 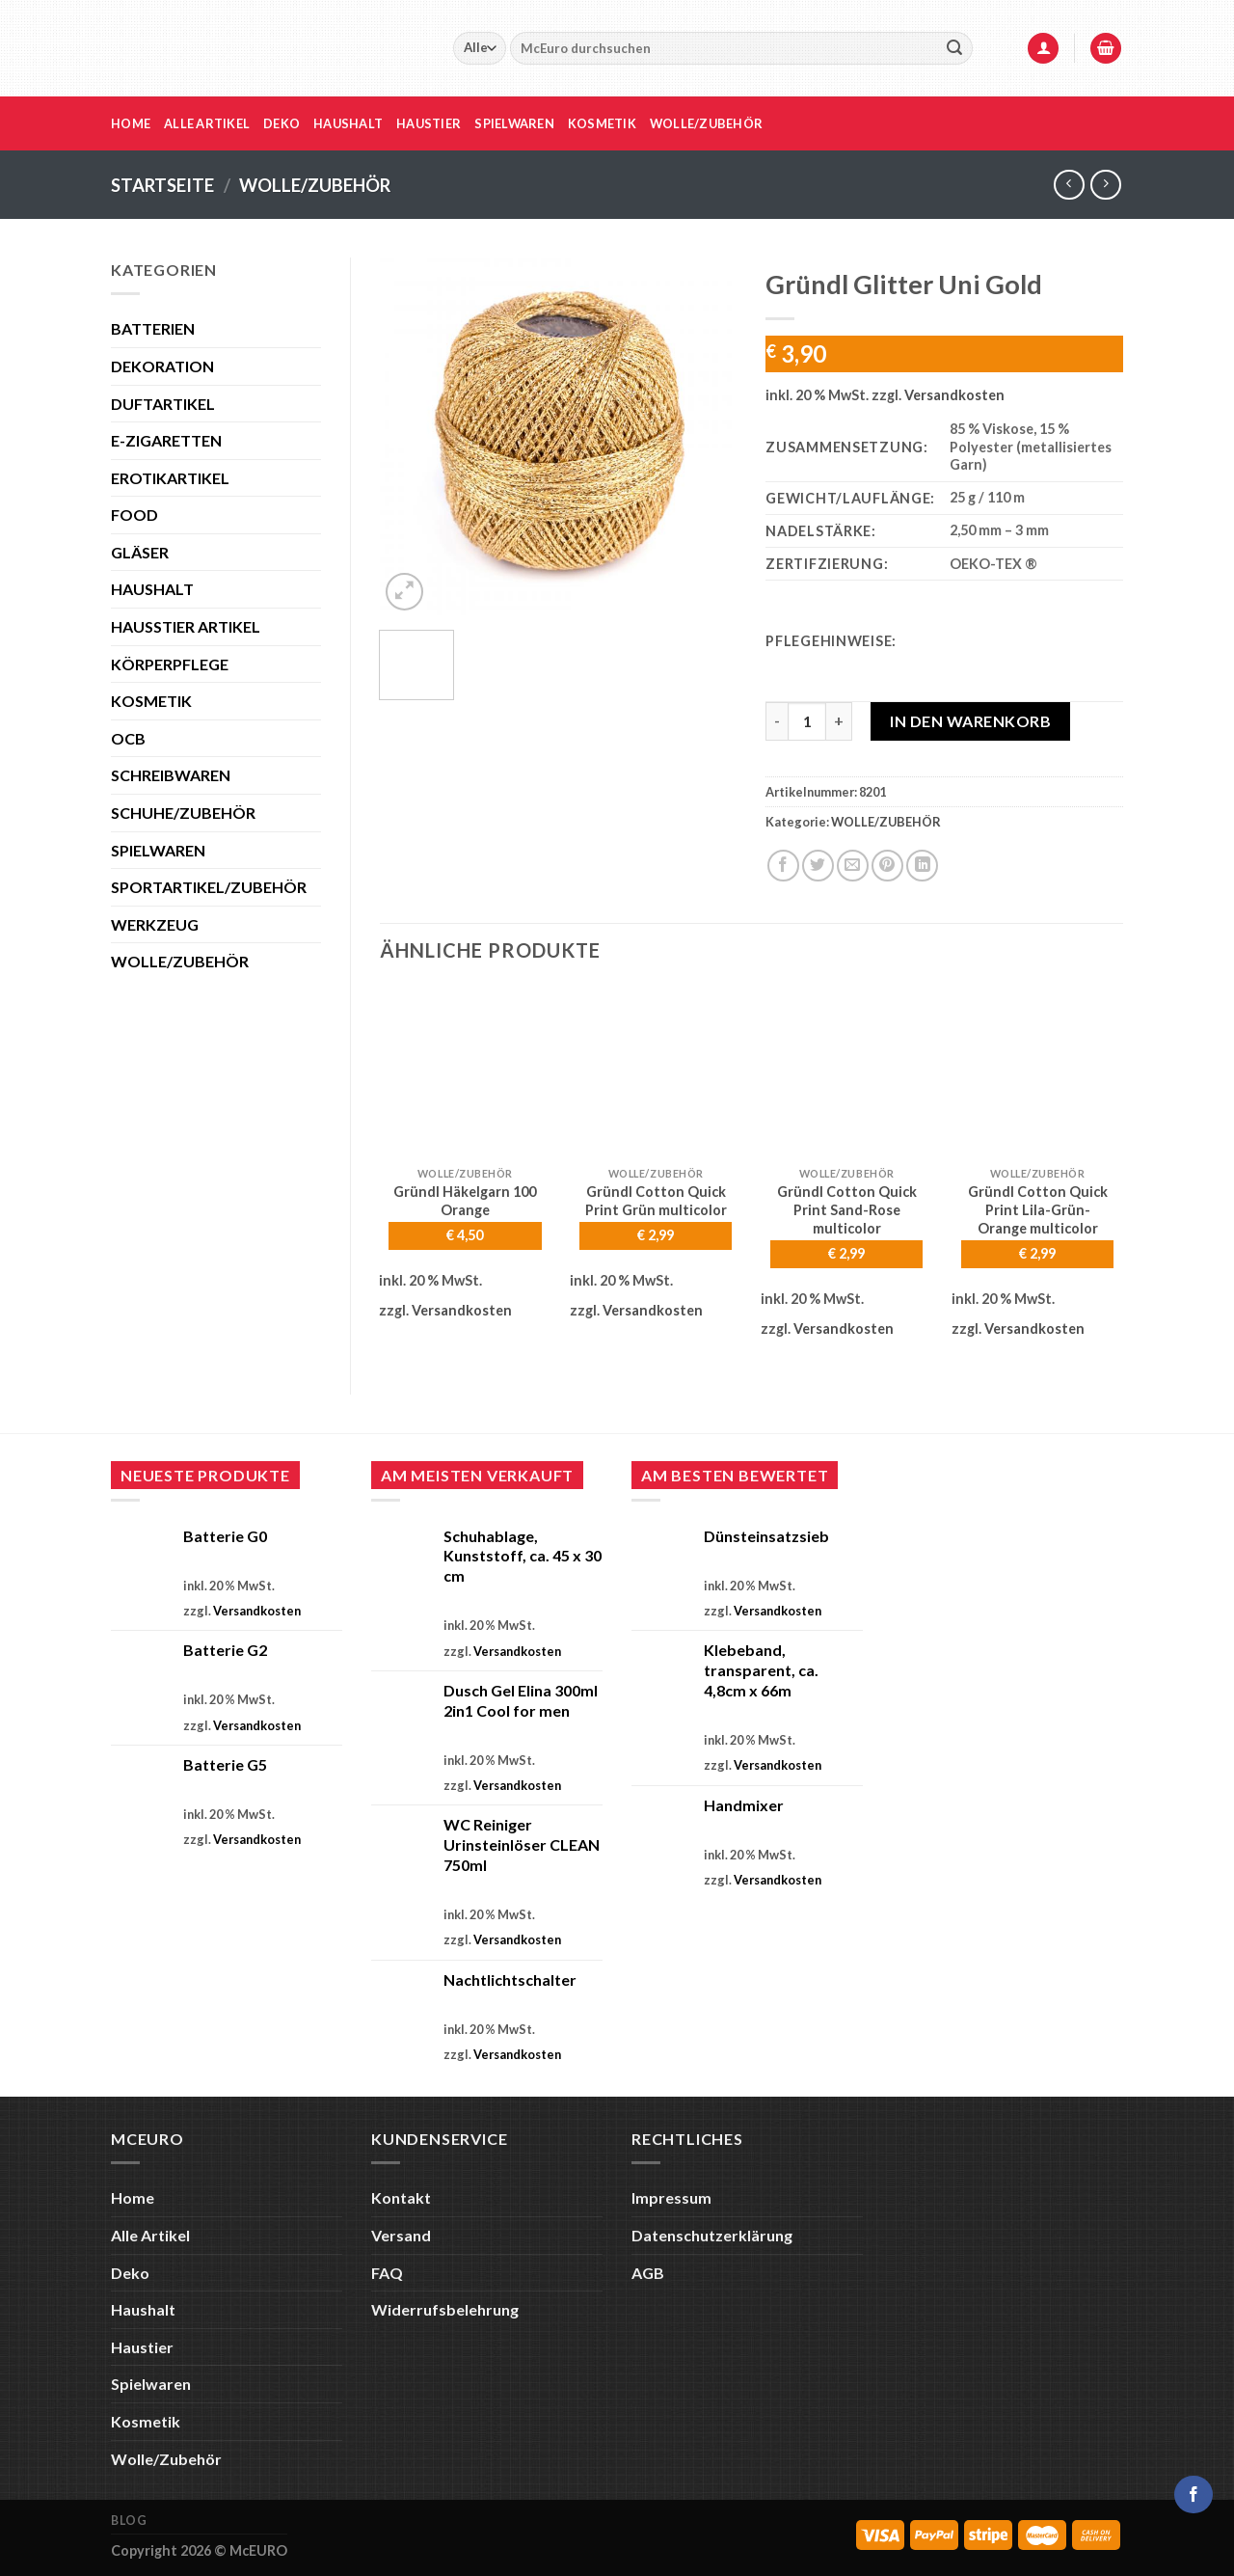 I want to click on [Auf Twitter teilen], so click(x=818, y=865).